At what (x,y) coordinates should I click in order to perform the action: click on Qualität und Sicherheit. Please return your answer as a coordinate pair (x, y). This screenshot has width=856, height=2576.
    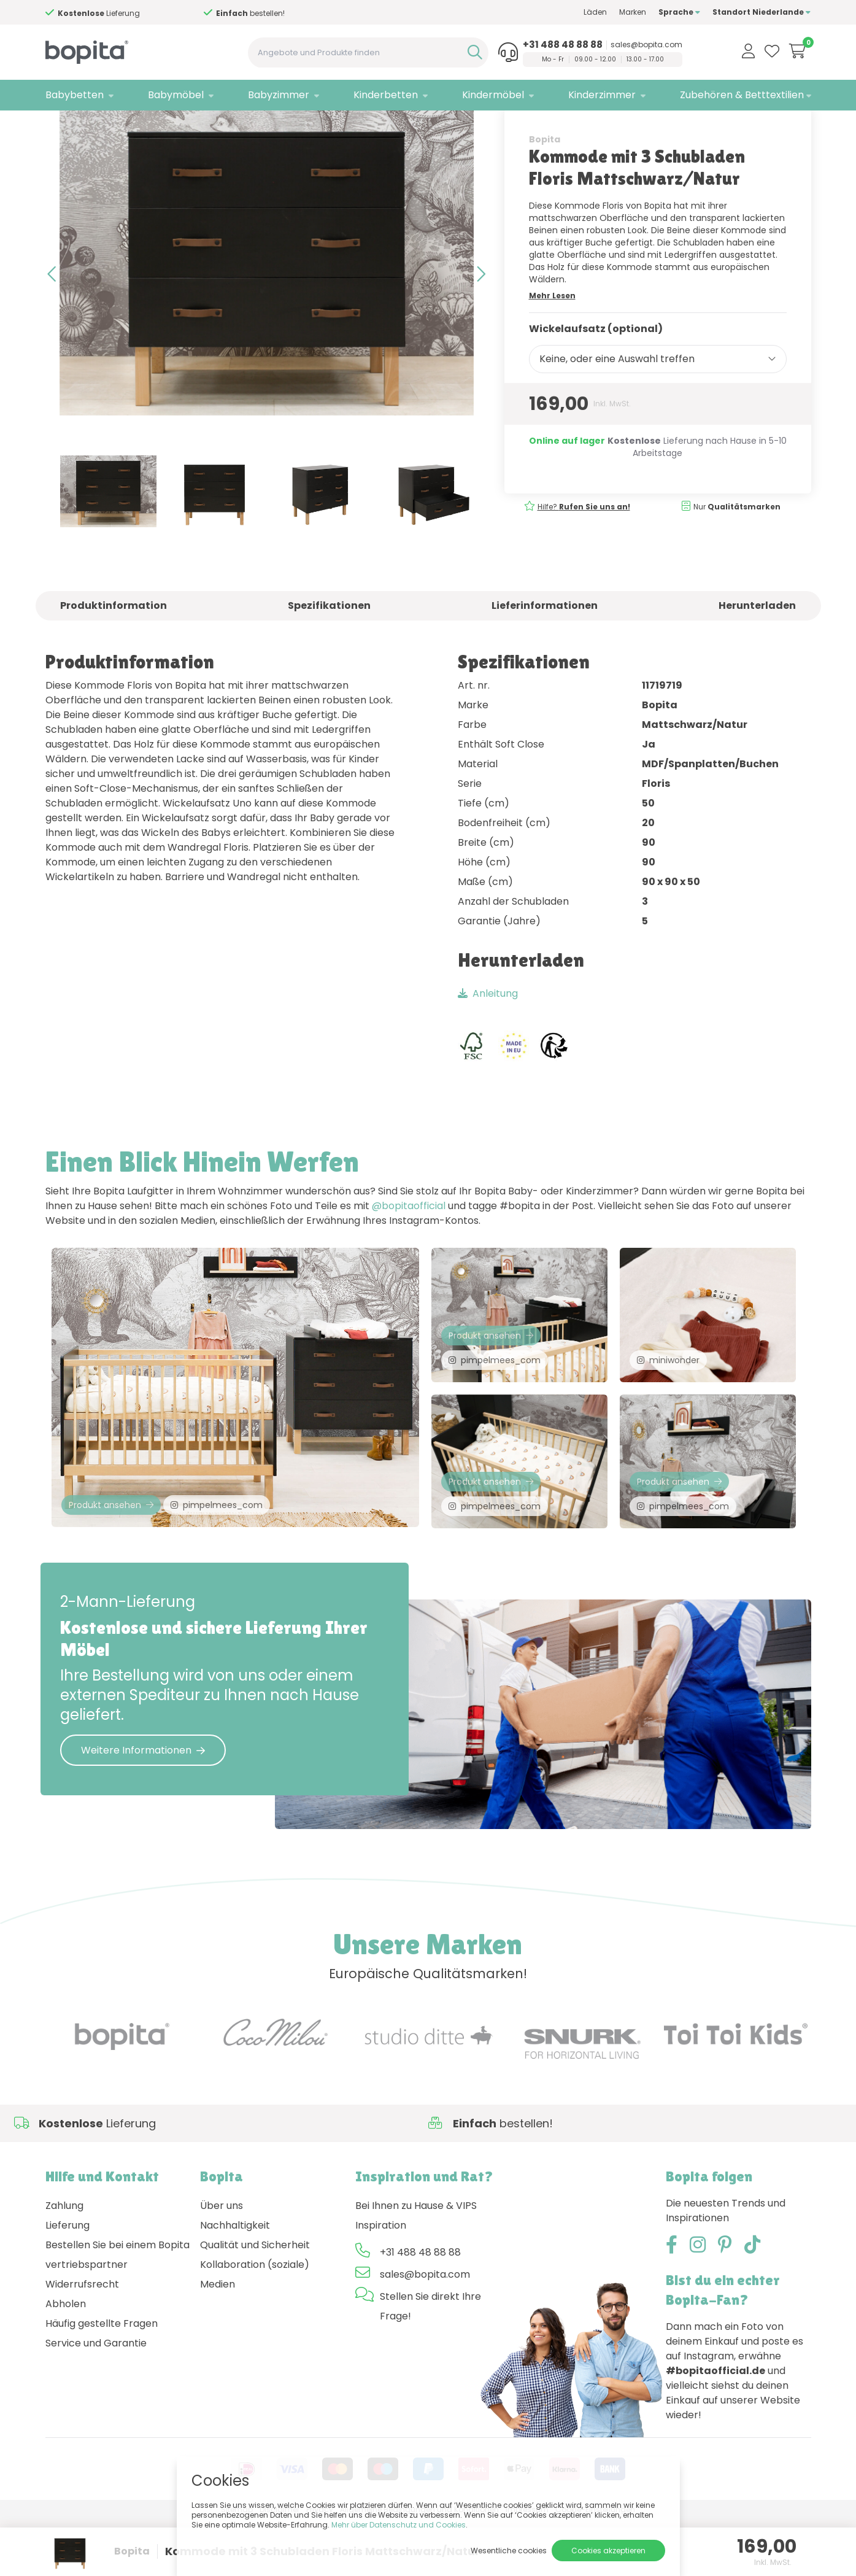
    Looking at the image, I should click on (255, 2301).